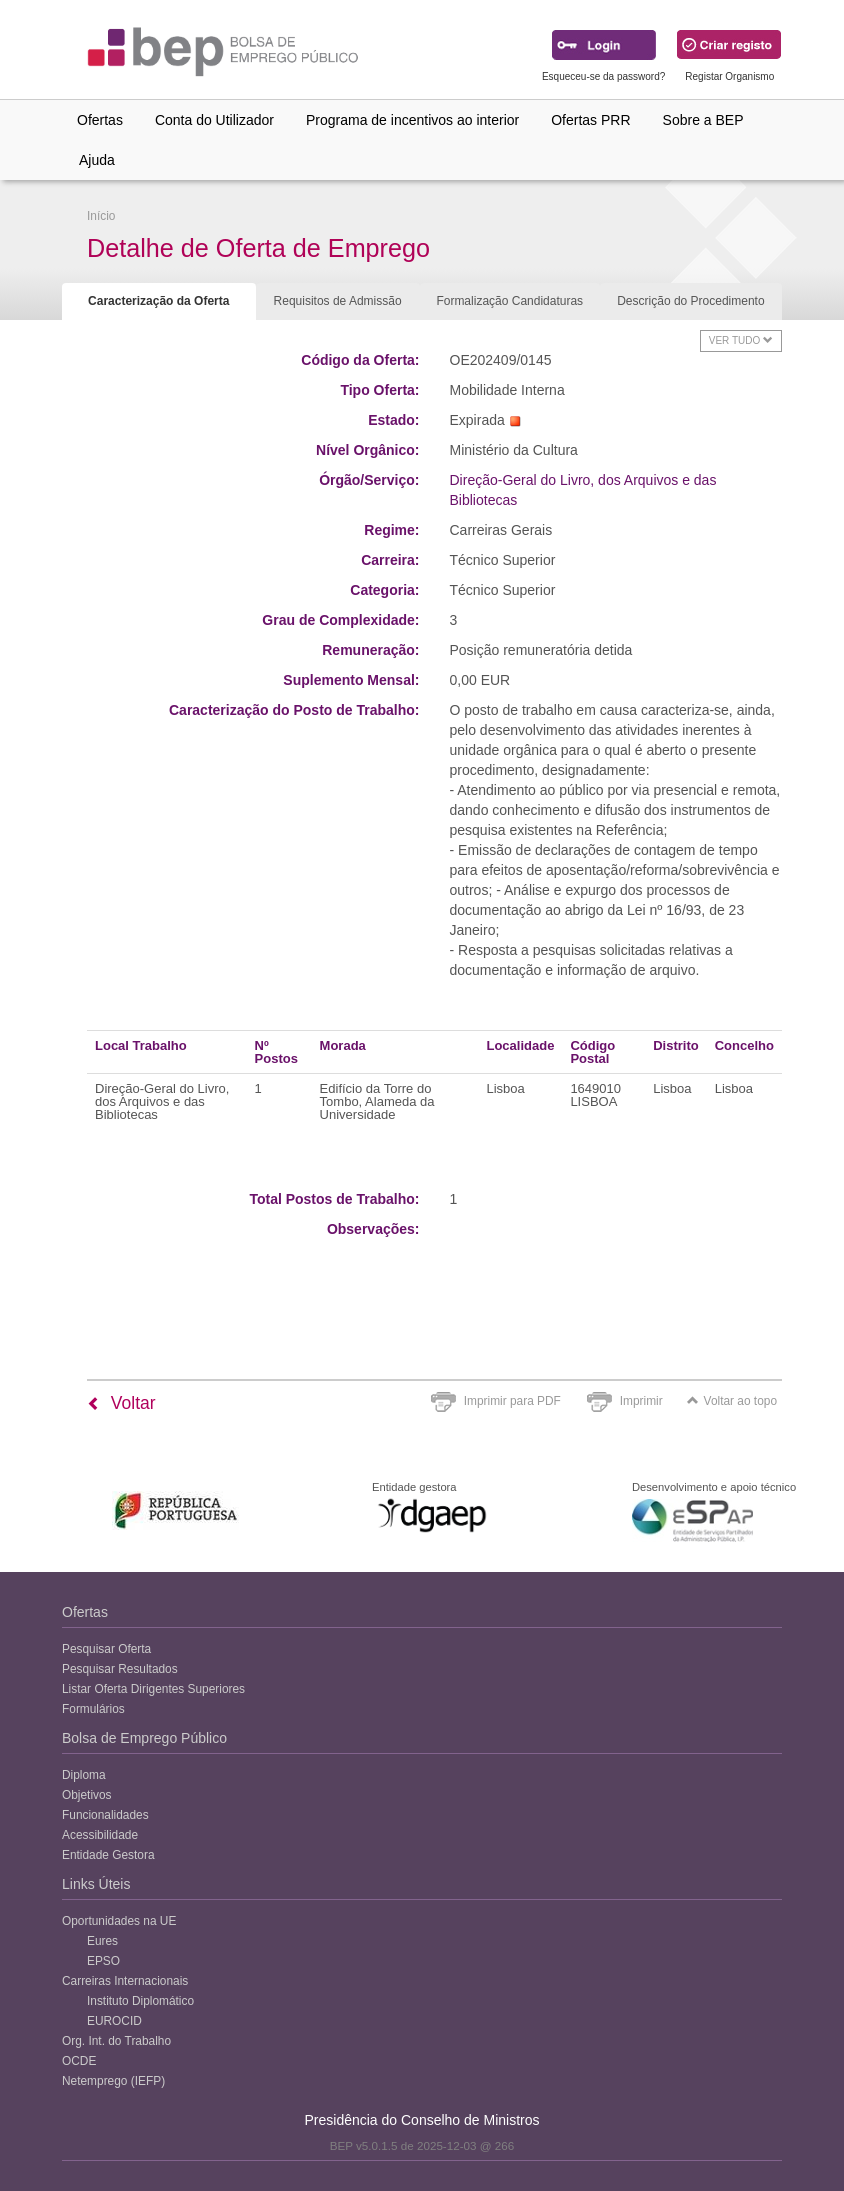 This screenshot has height=2191, width=844. What do you see at coordinates (729, 76) in the screenshot?
I see `Registar Organismo` at bounding box center [729, 76].